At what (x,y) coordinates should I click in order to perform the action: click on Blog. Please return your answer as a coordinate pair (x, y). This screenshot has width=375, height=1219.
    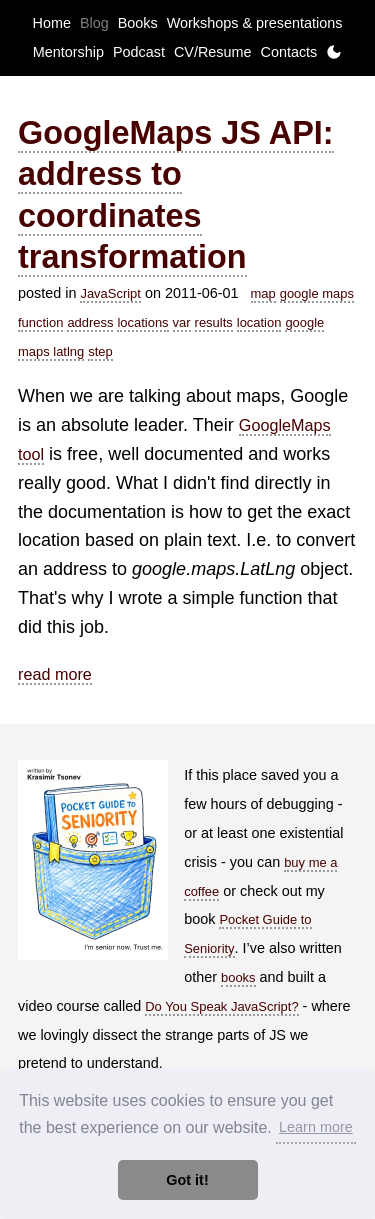
    Looking at the image, I should click on (94, 23).